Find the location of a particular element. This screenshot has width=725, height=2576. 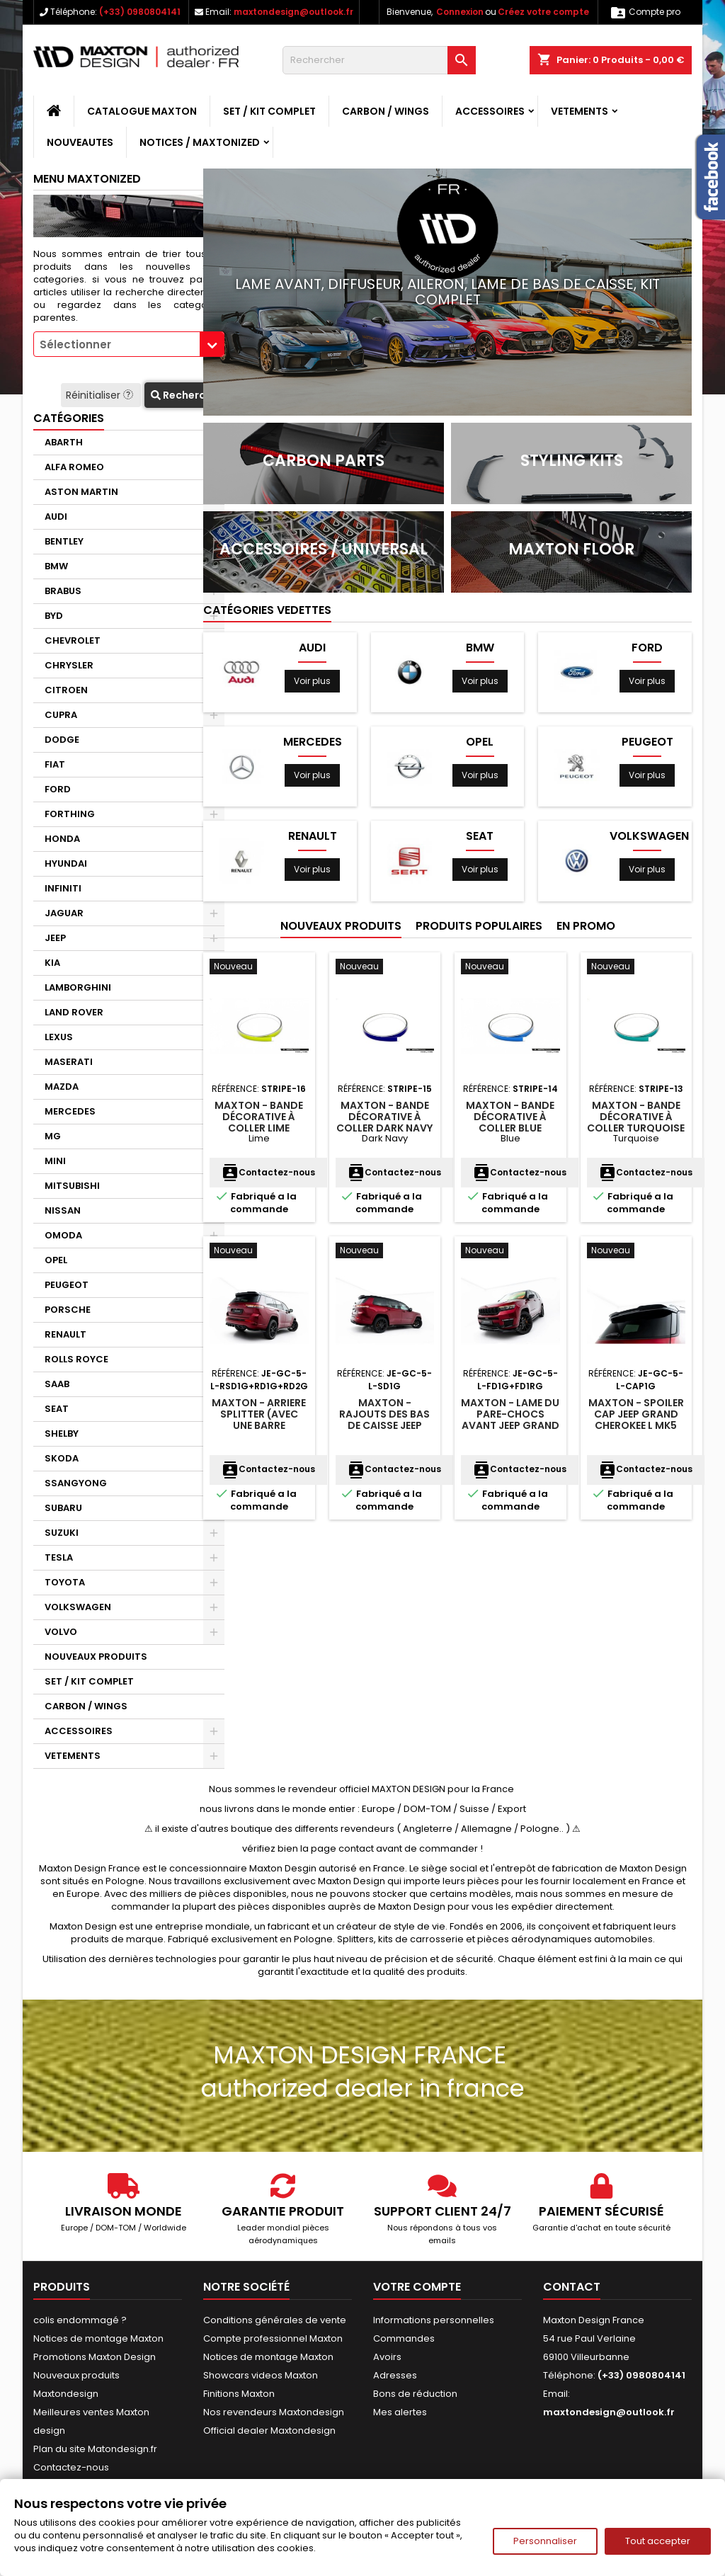

MAZDA is located at coordinates (62, 1086).